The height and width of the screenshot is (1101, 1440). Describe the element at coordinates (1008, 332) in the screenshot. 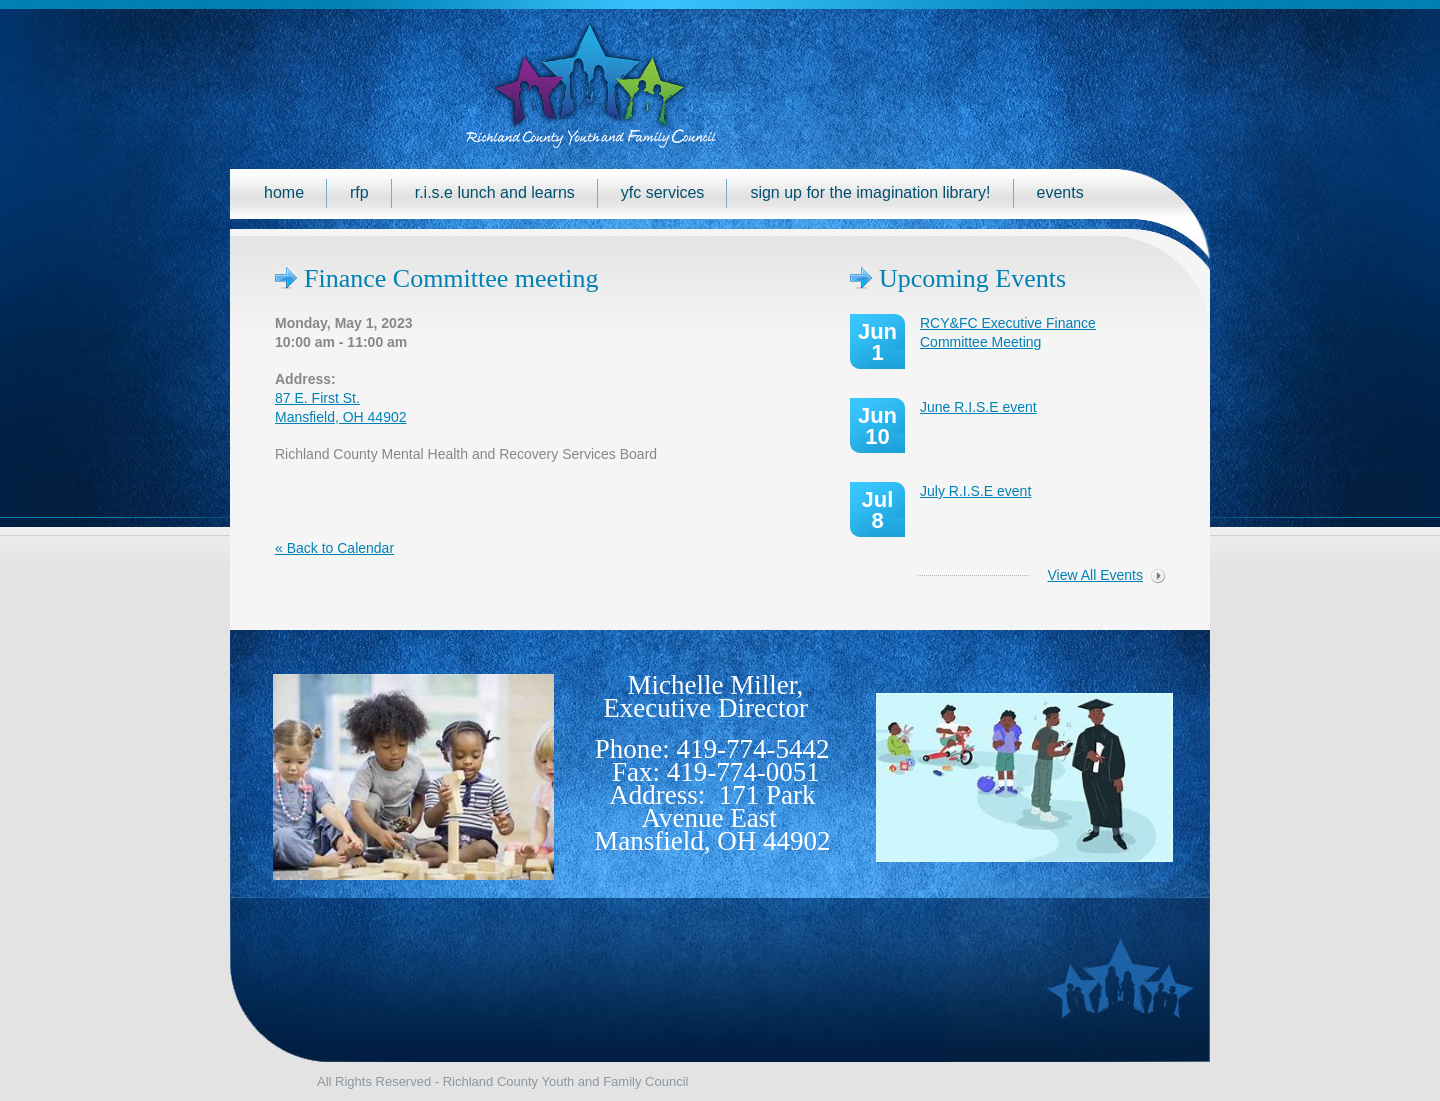

I see `RCY&FC Executive Finance Committee Meeting` at that location.